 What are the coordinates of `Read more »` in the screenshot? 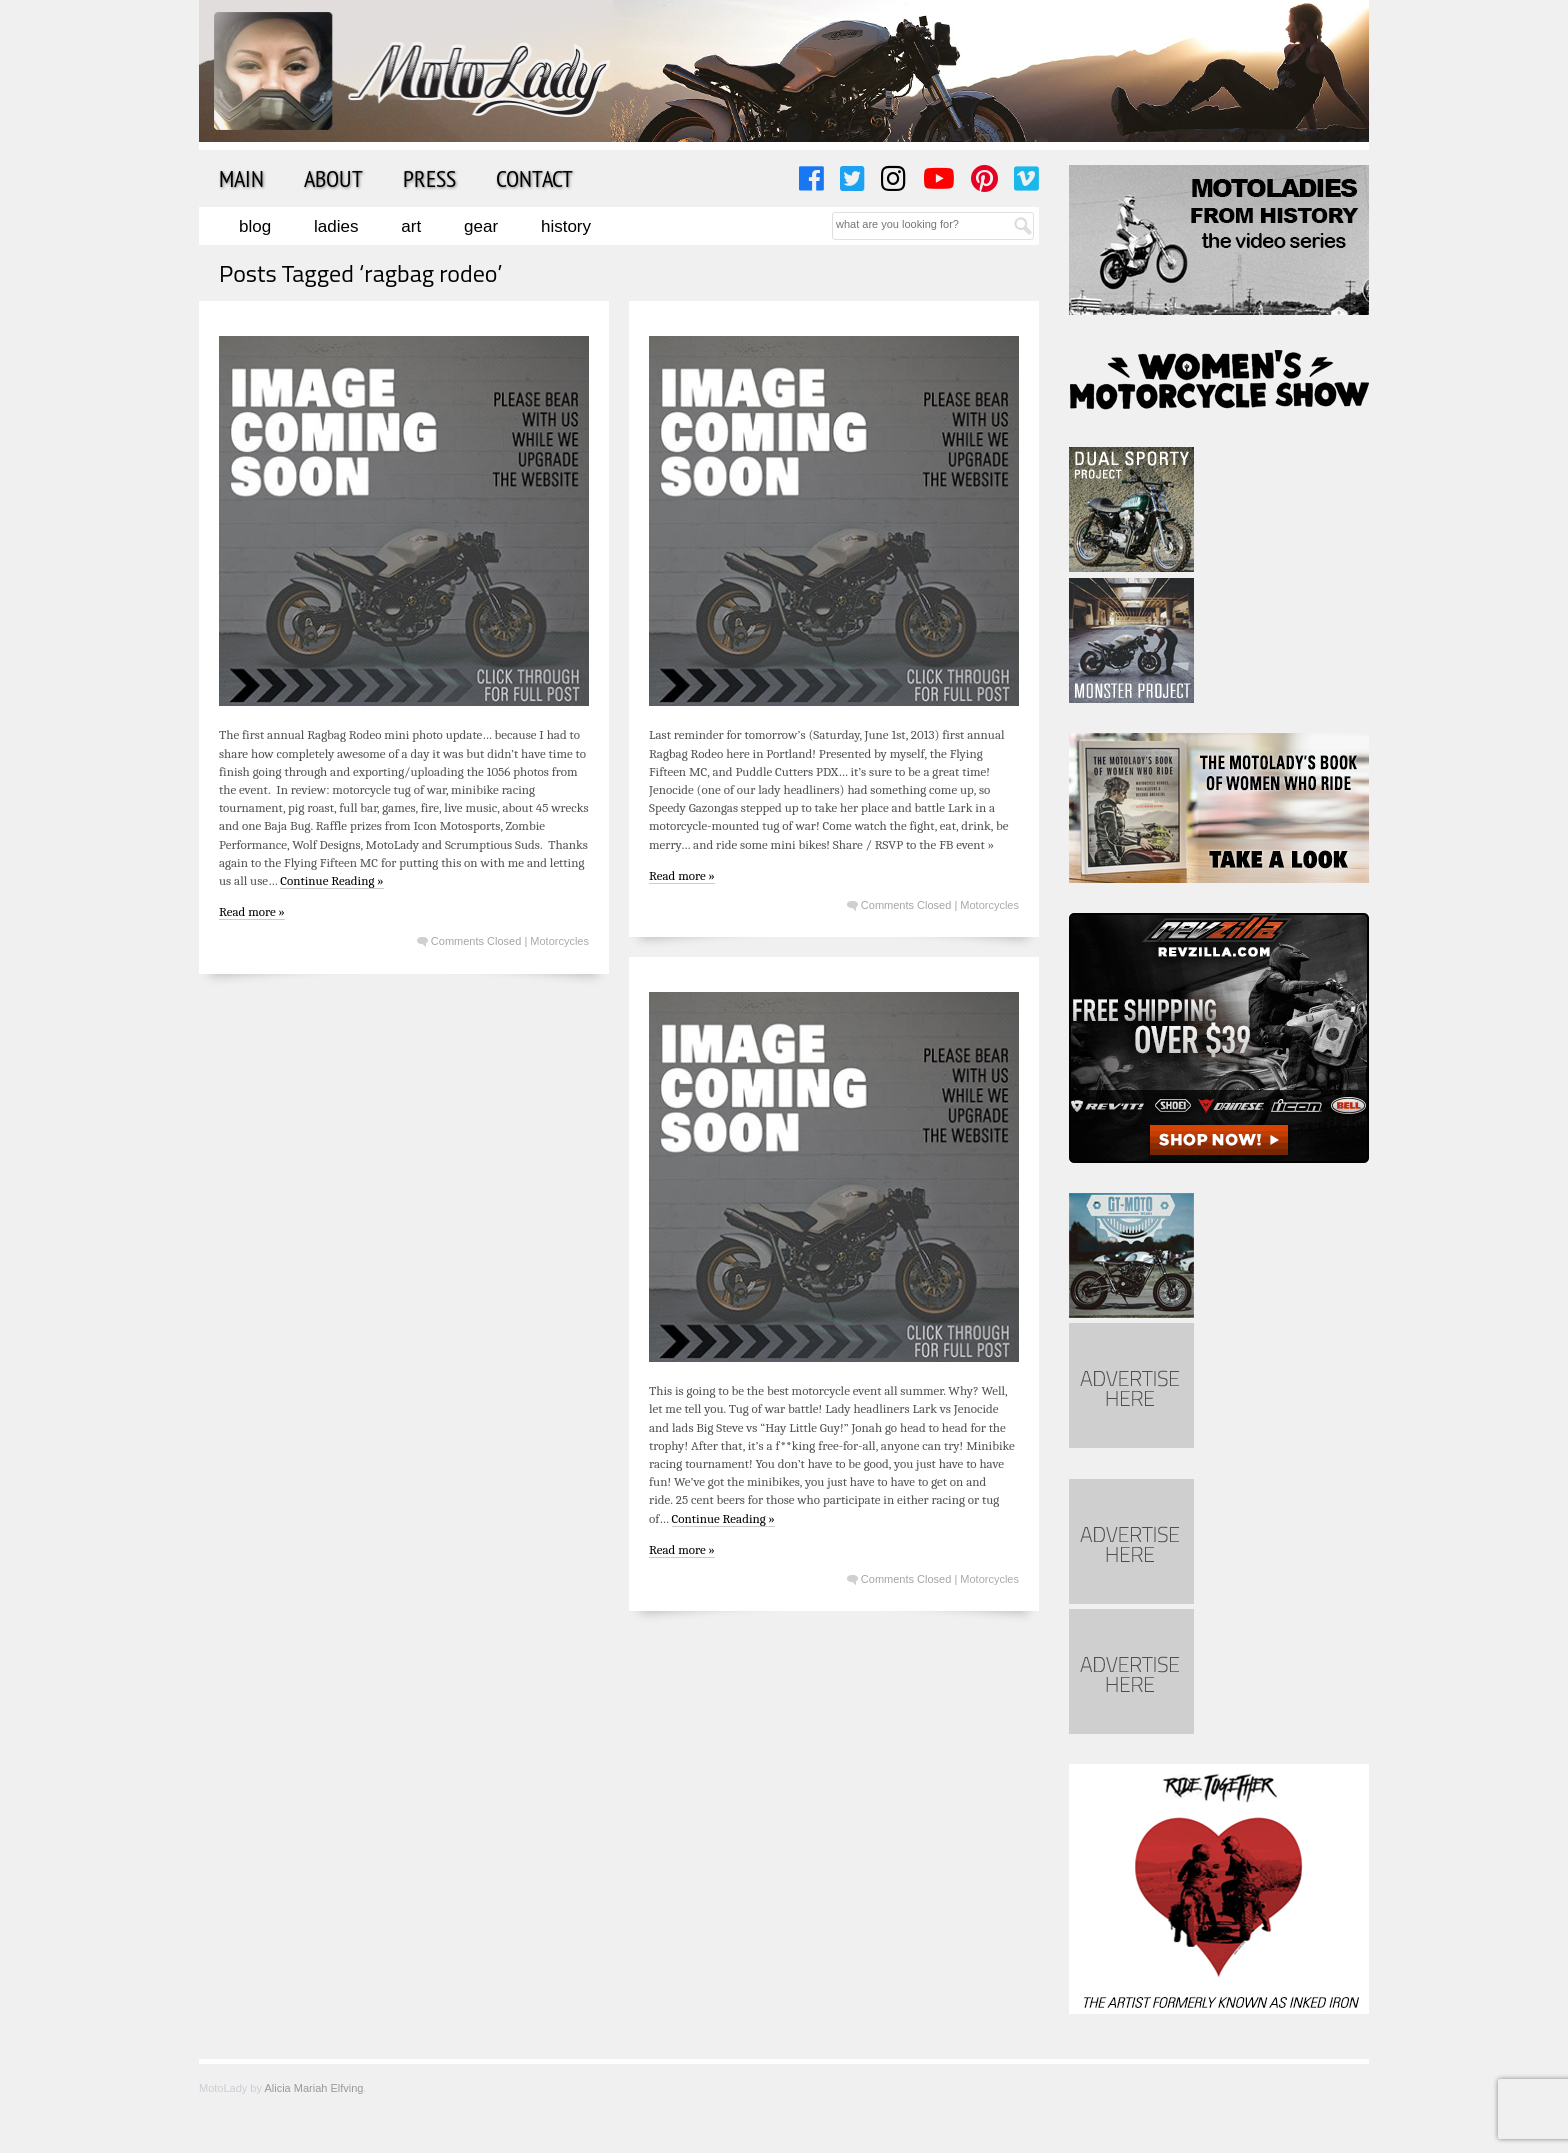 It's located at (252, 911).